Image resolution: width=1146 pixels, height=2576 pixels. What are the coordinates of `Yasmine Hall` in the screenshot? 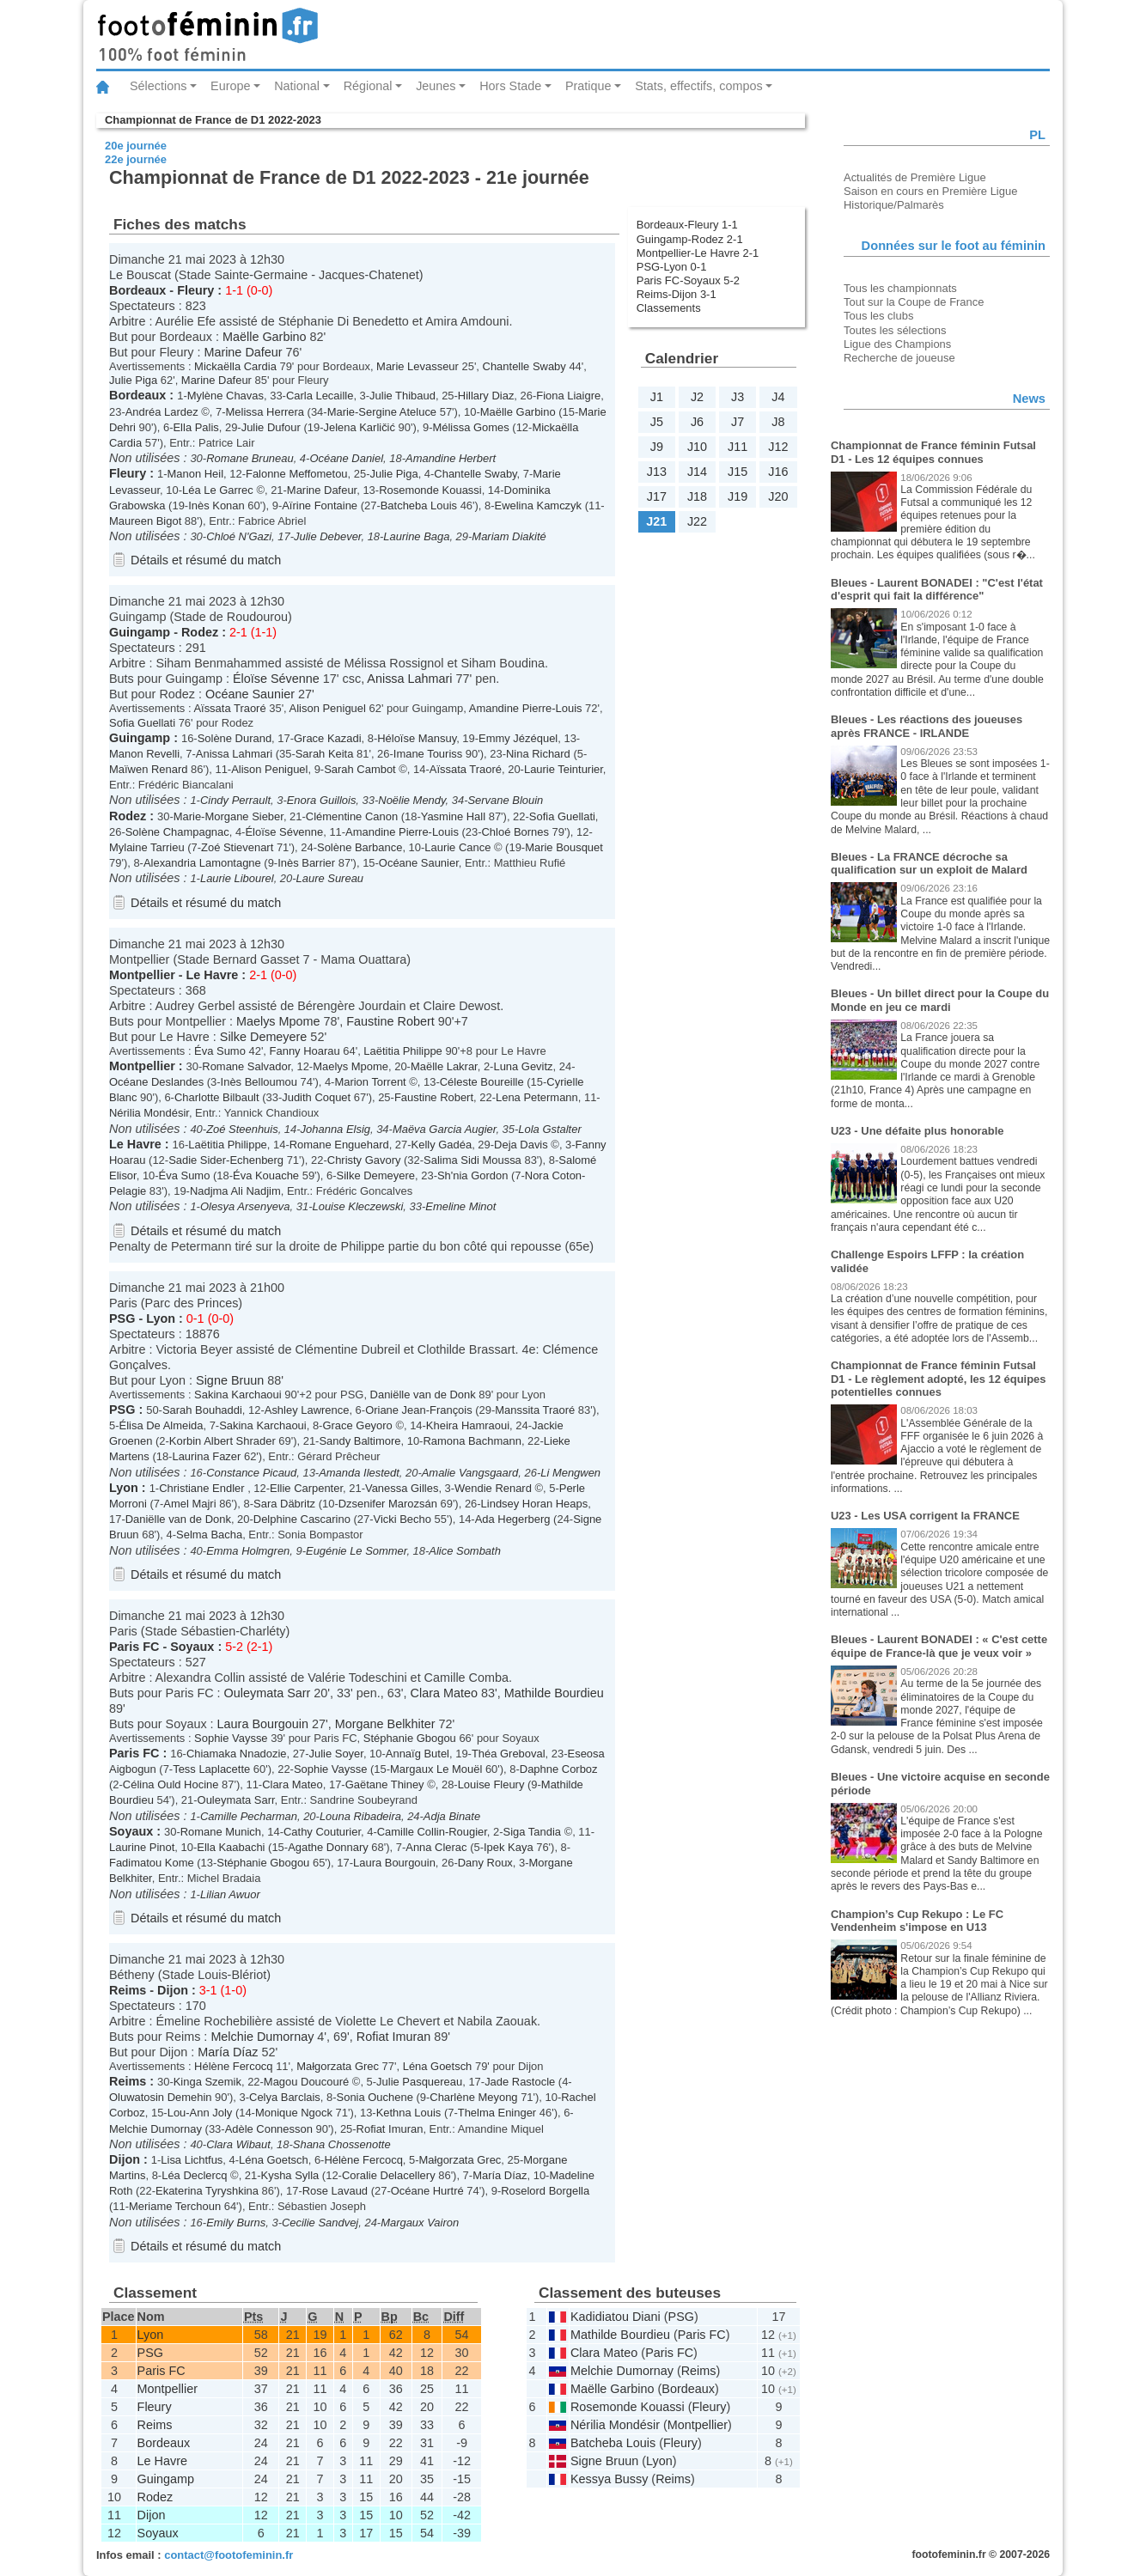 It's located at (453, 816).